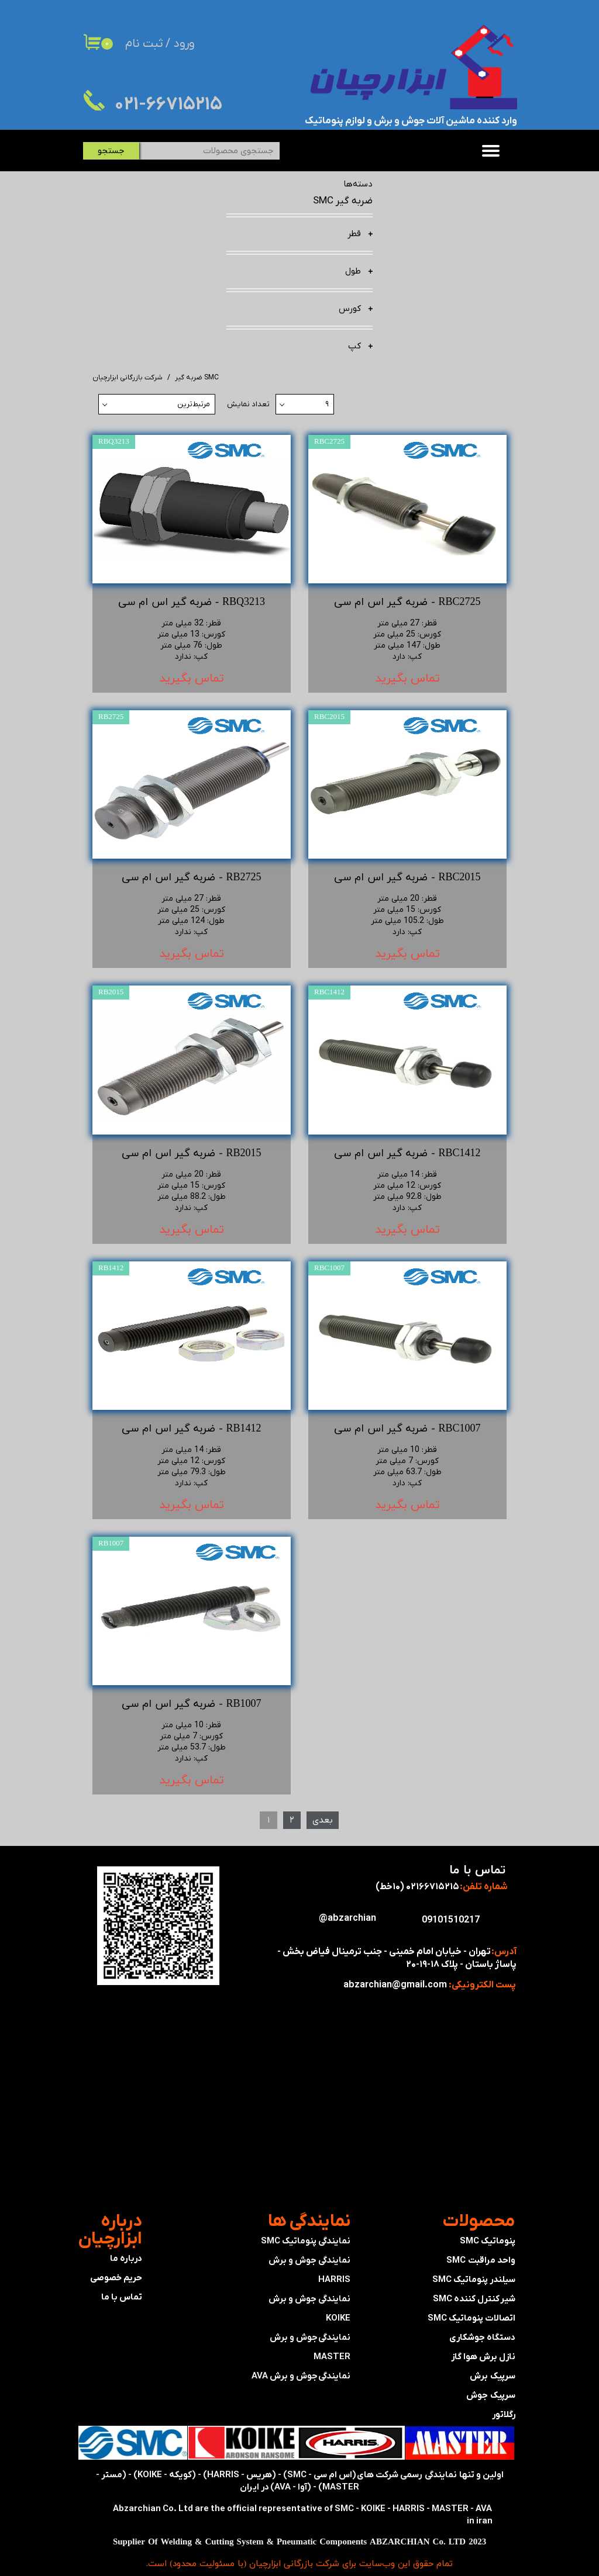  I want to click on ​نمایندگی ها, so click(309, 2221).